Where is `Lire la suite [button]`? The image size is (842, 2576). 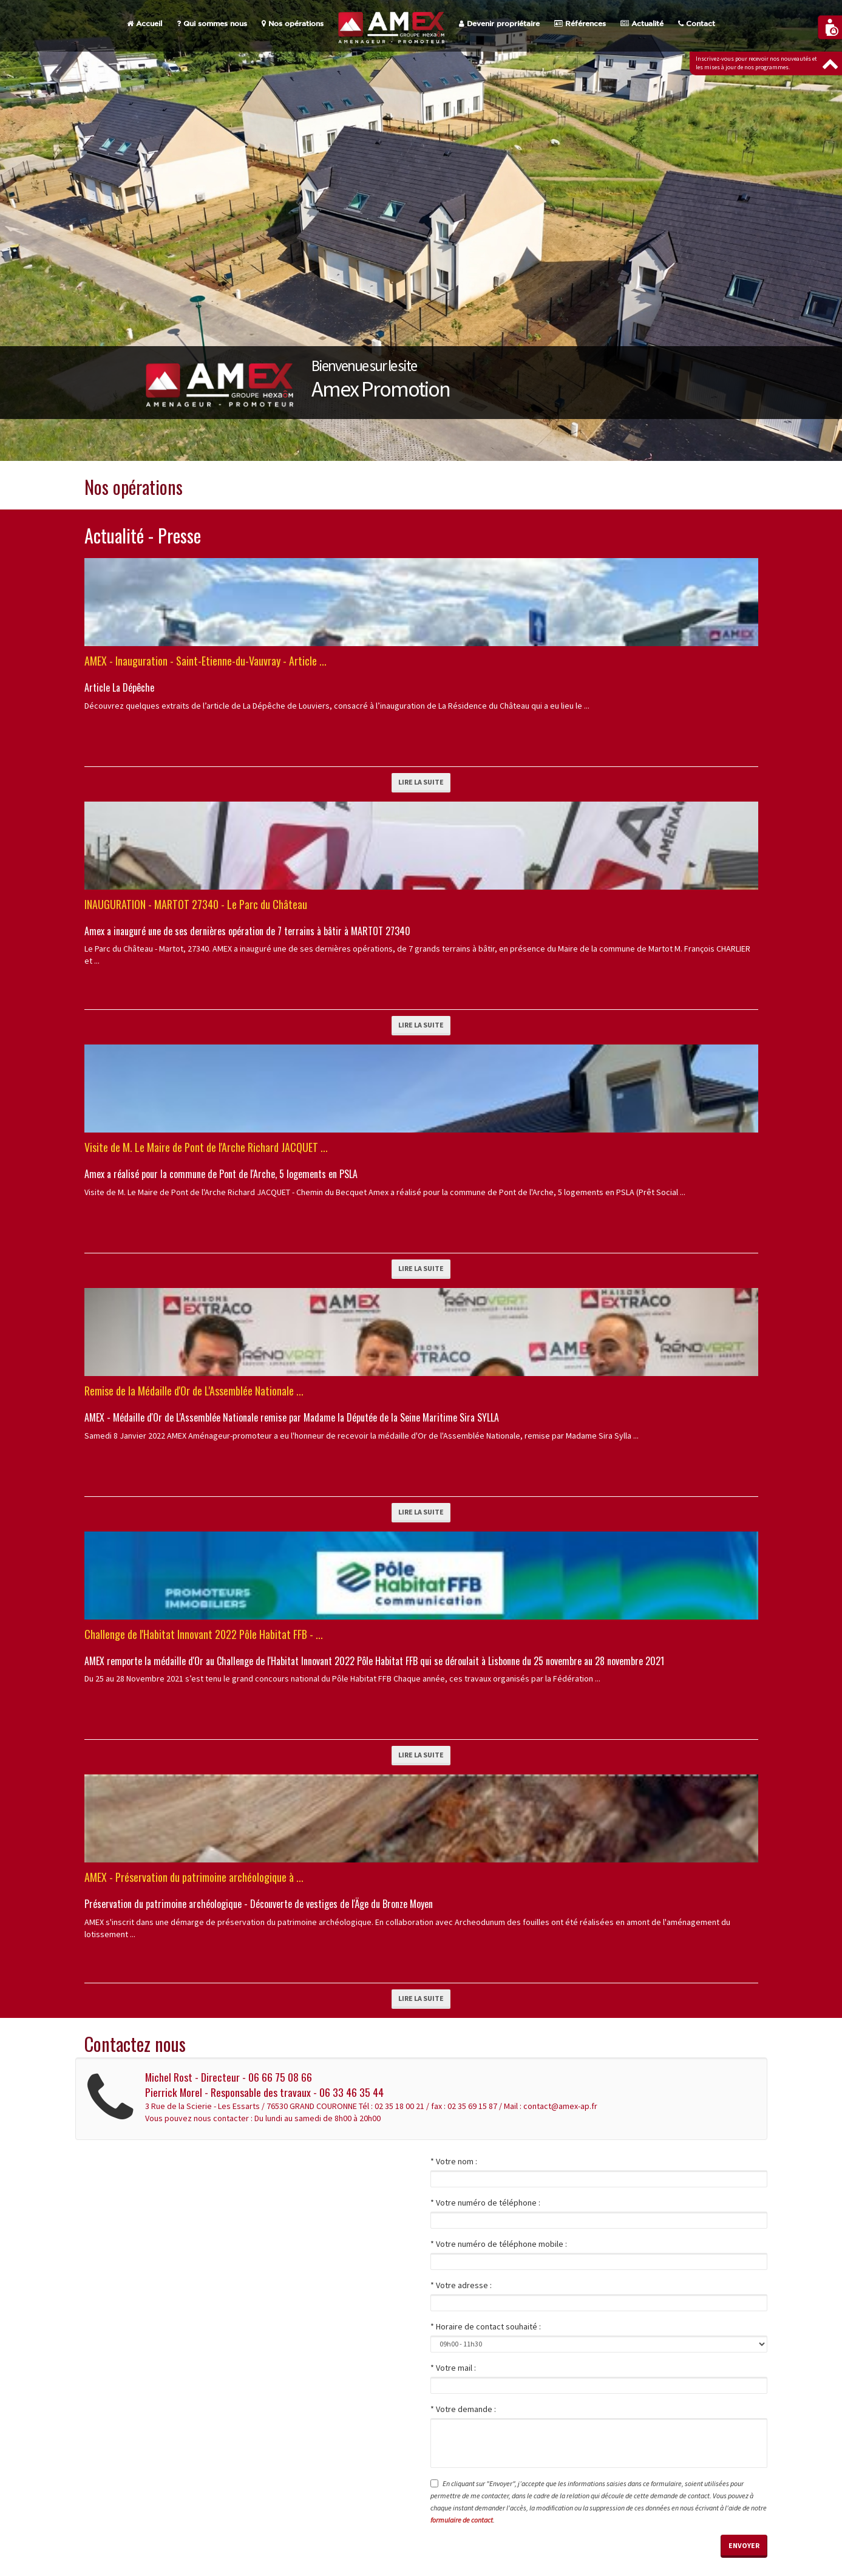 Lire la suite [button] is located at coordinates (421, 781).